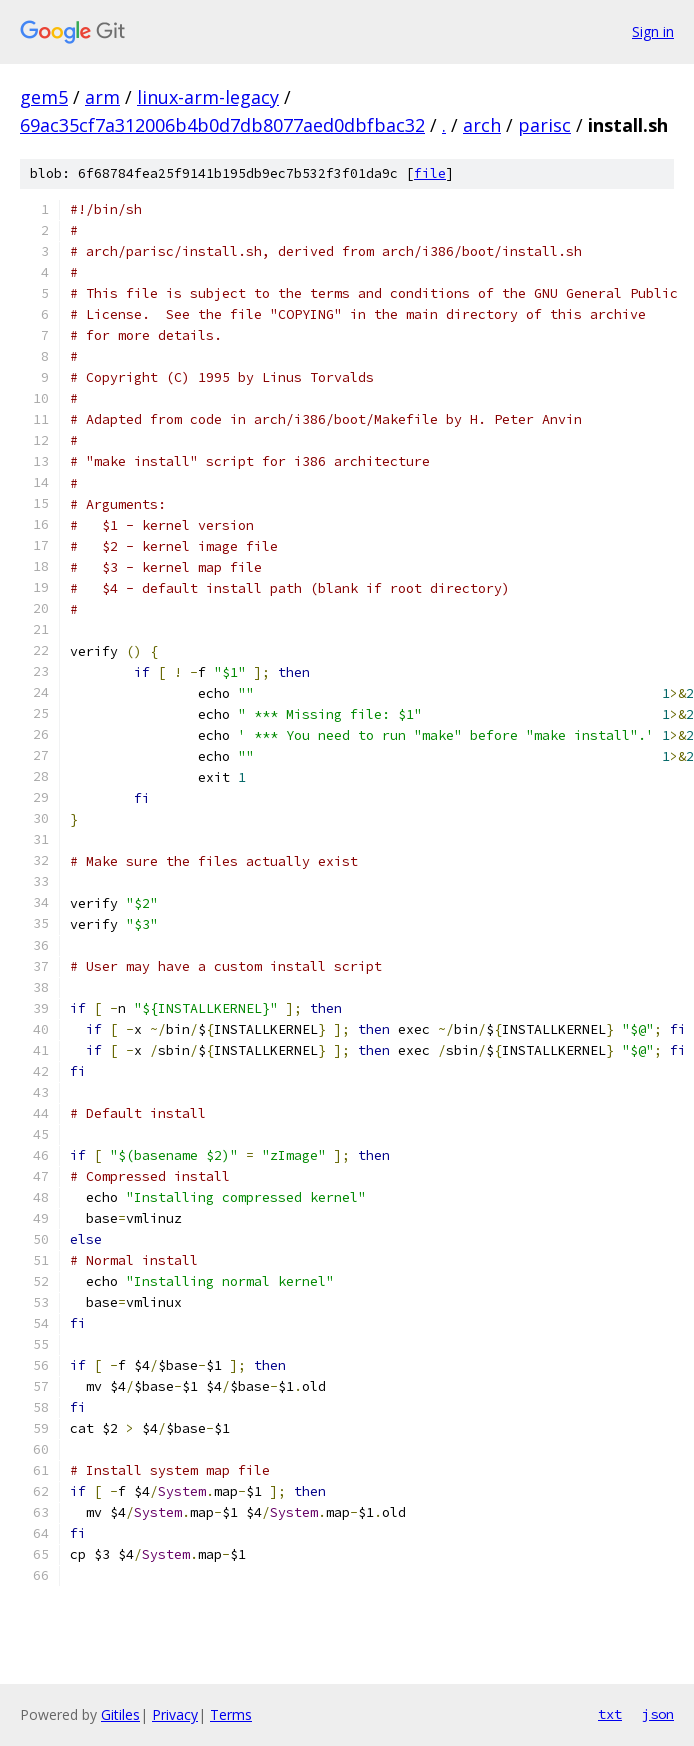 The image size is (694, 1746). Describe the element at coordinates (222, 125) in the screenshot. I see `69ac35cf7a312006b4b0d7db8077aed0dbfbac32` at that location.